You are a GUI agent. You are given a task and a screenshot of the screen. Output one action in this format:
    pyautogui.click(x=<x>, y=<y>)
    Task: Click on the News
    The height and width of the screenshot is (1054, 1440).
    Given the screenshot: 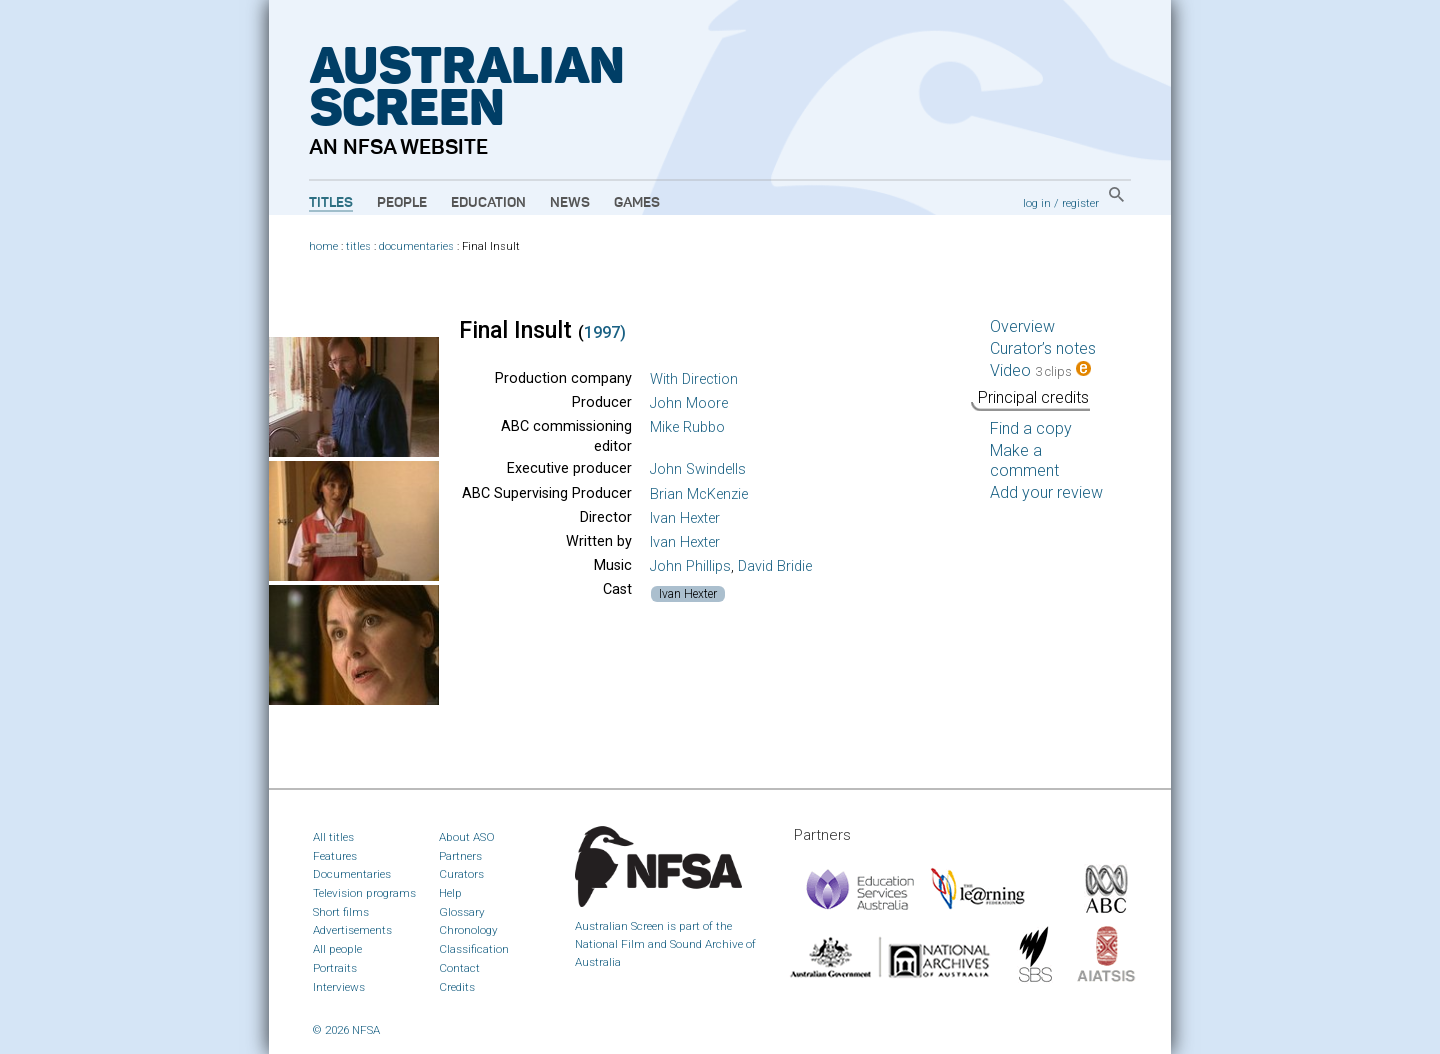 What is the action you would take?
    pyautogui.click(x=570, y=203)
    